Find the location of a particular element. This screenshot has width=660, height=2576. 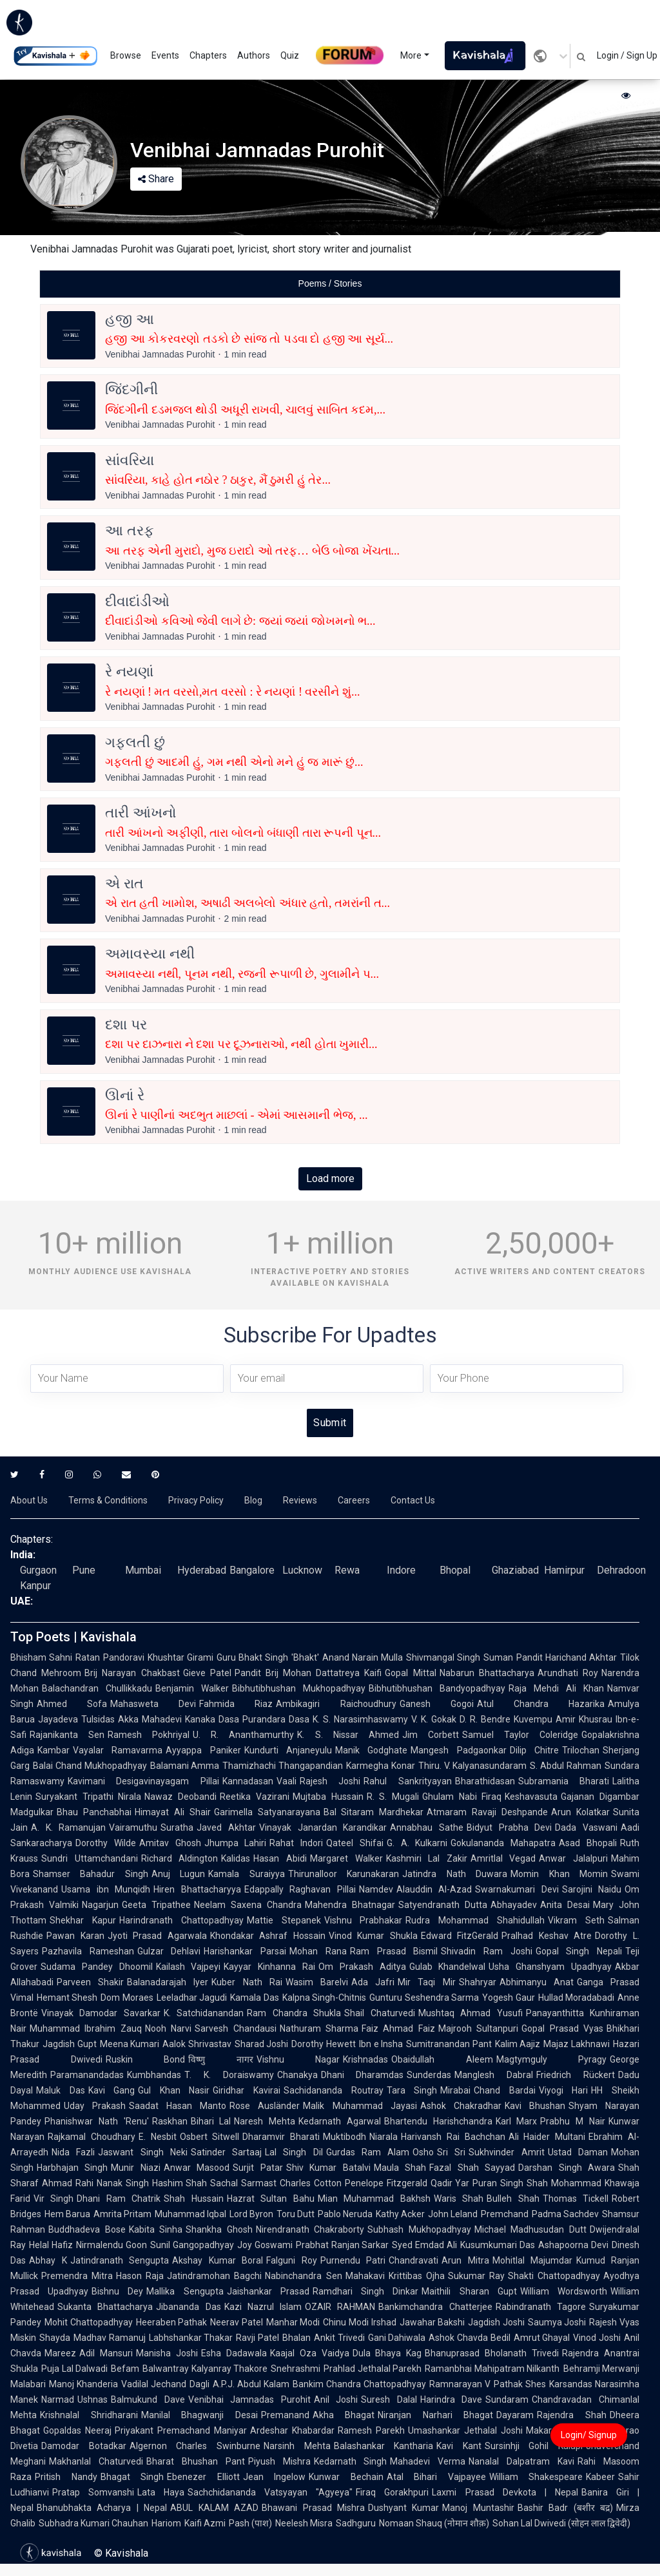

Bharat Bhushan Pant is located at coordinates (195, 2461).